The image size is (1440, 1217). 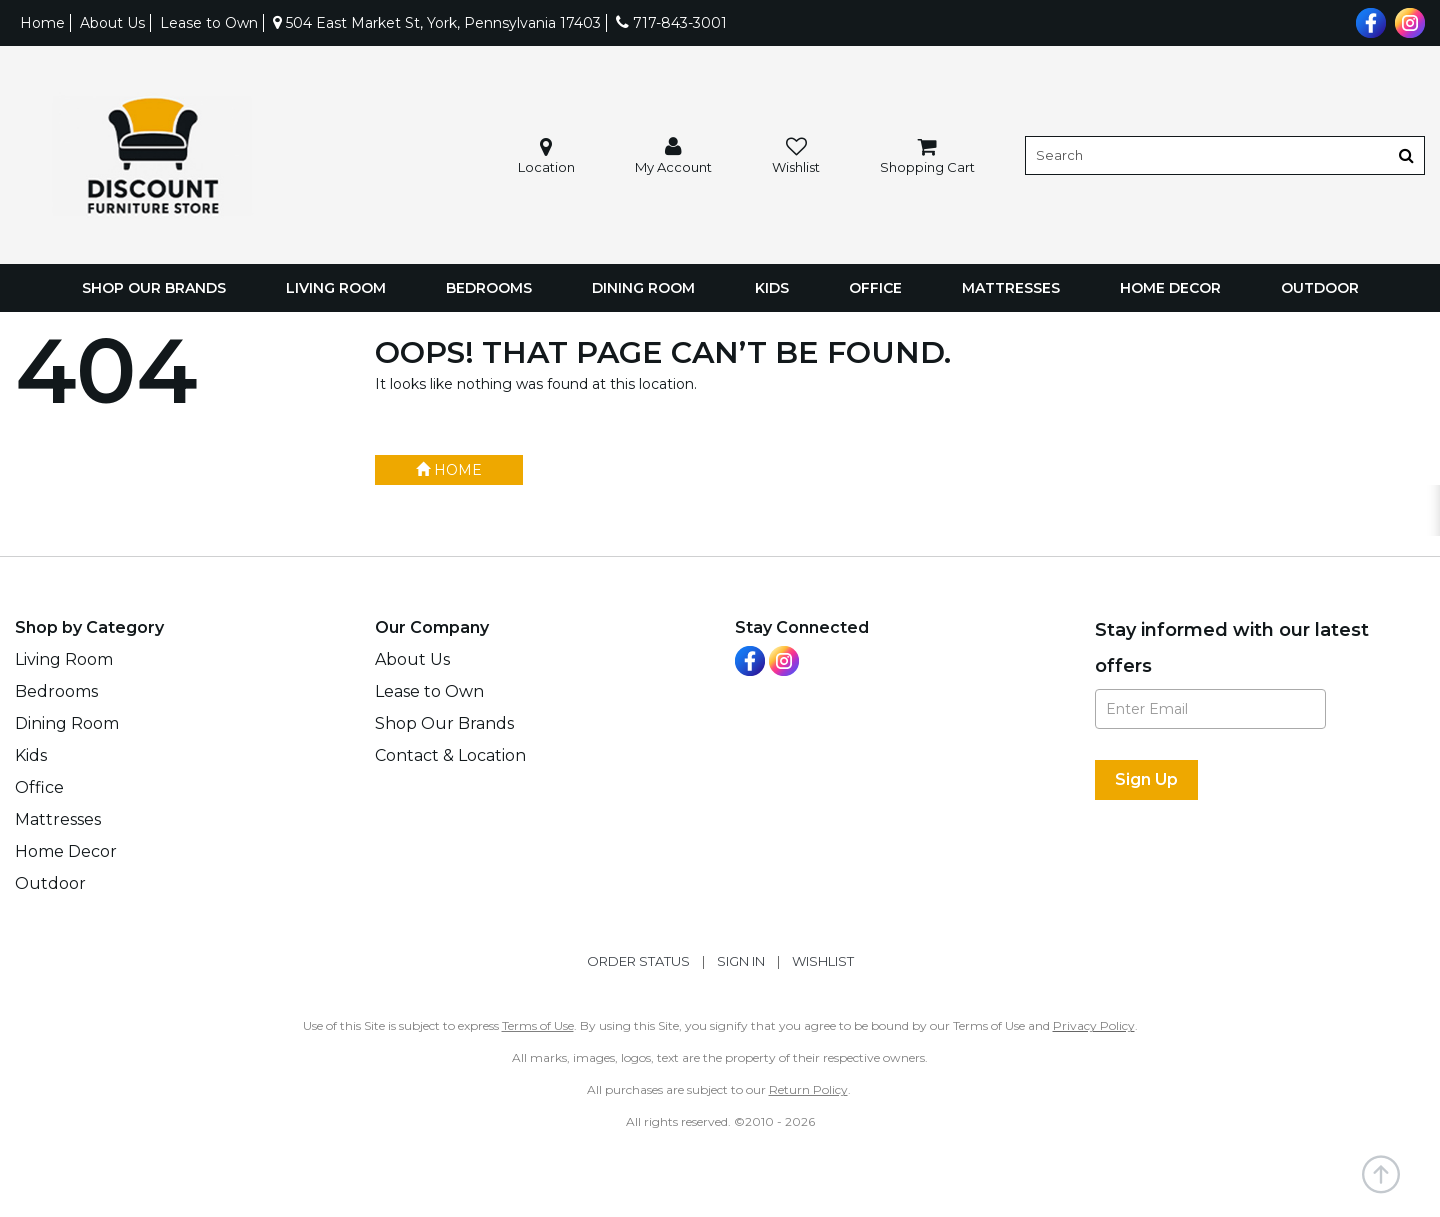 What do you see at coordinates (1210, 709) in the screenshot?
I see `[Enter Email]` at bounding box center [1210, 709].